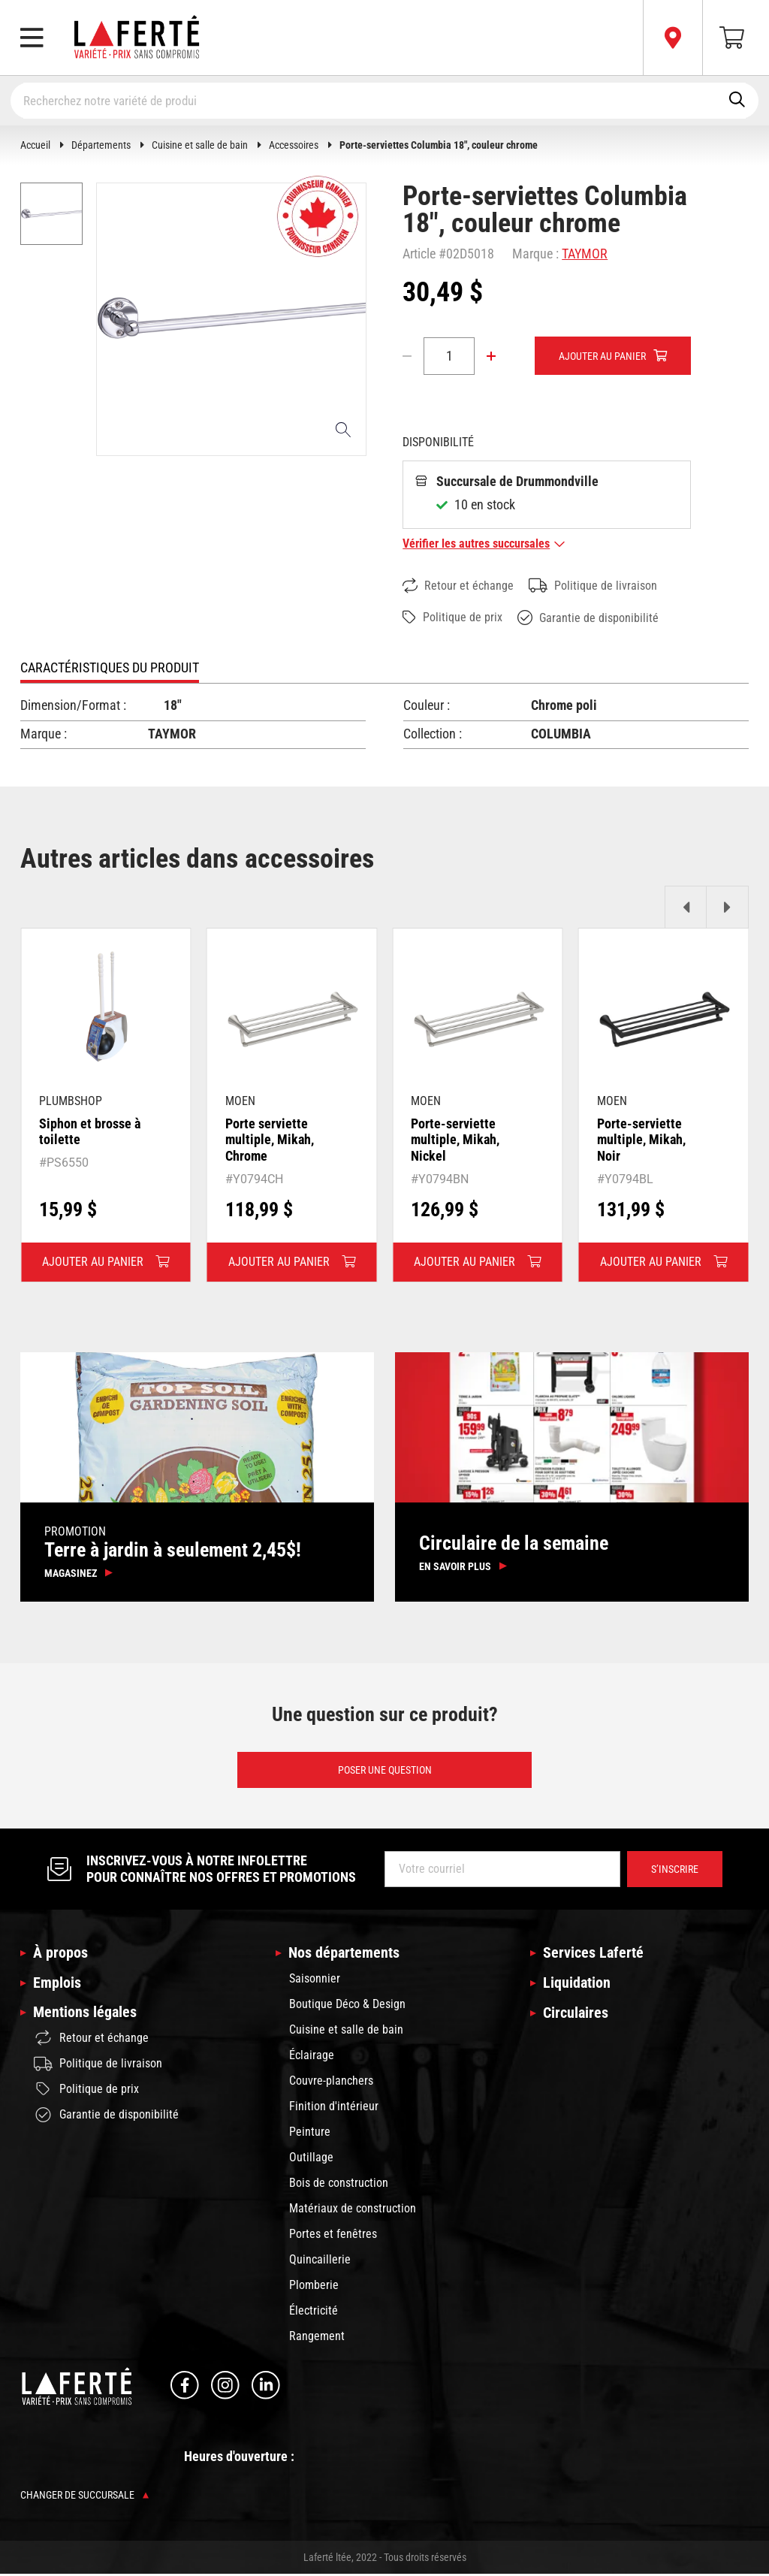 Image resolution: width=769 pixels, height=2576 pixels. Describe the element at coordinates (458, 586) in the screenshot. I see `Retour et échange` at that location.